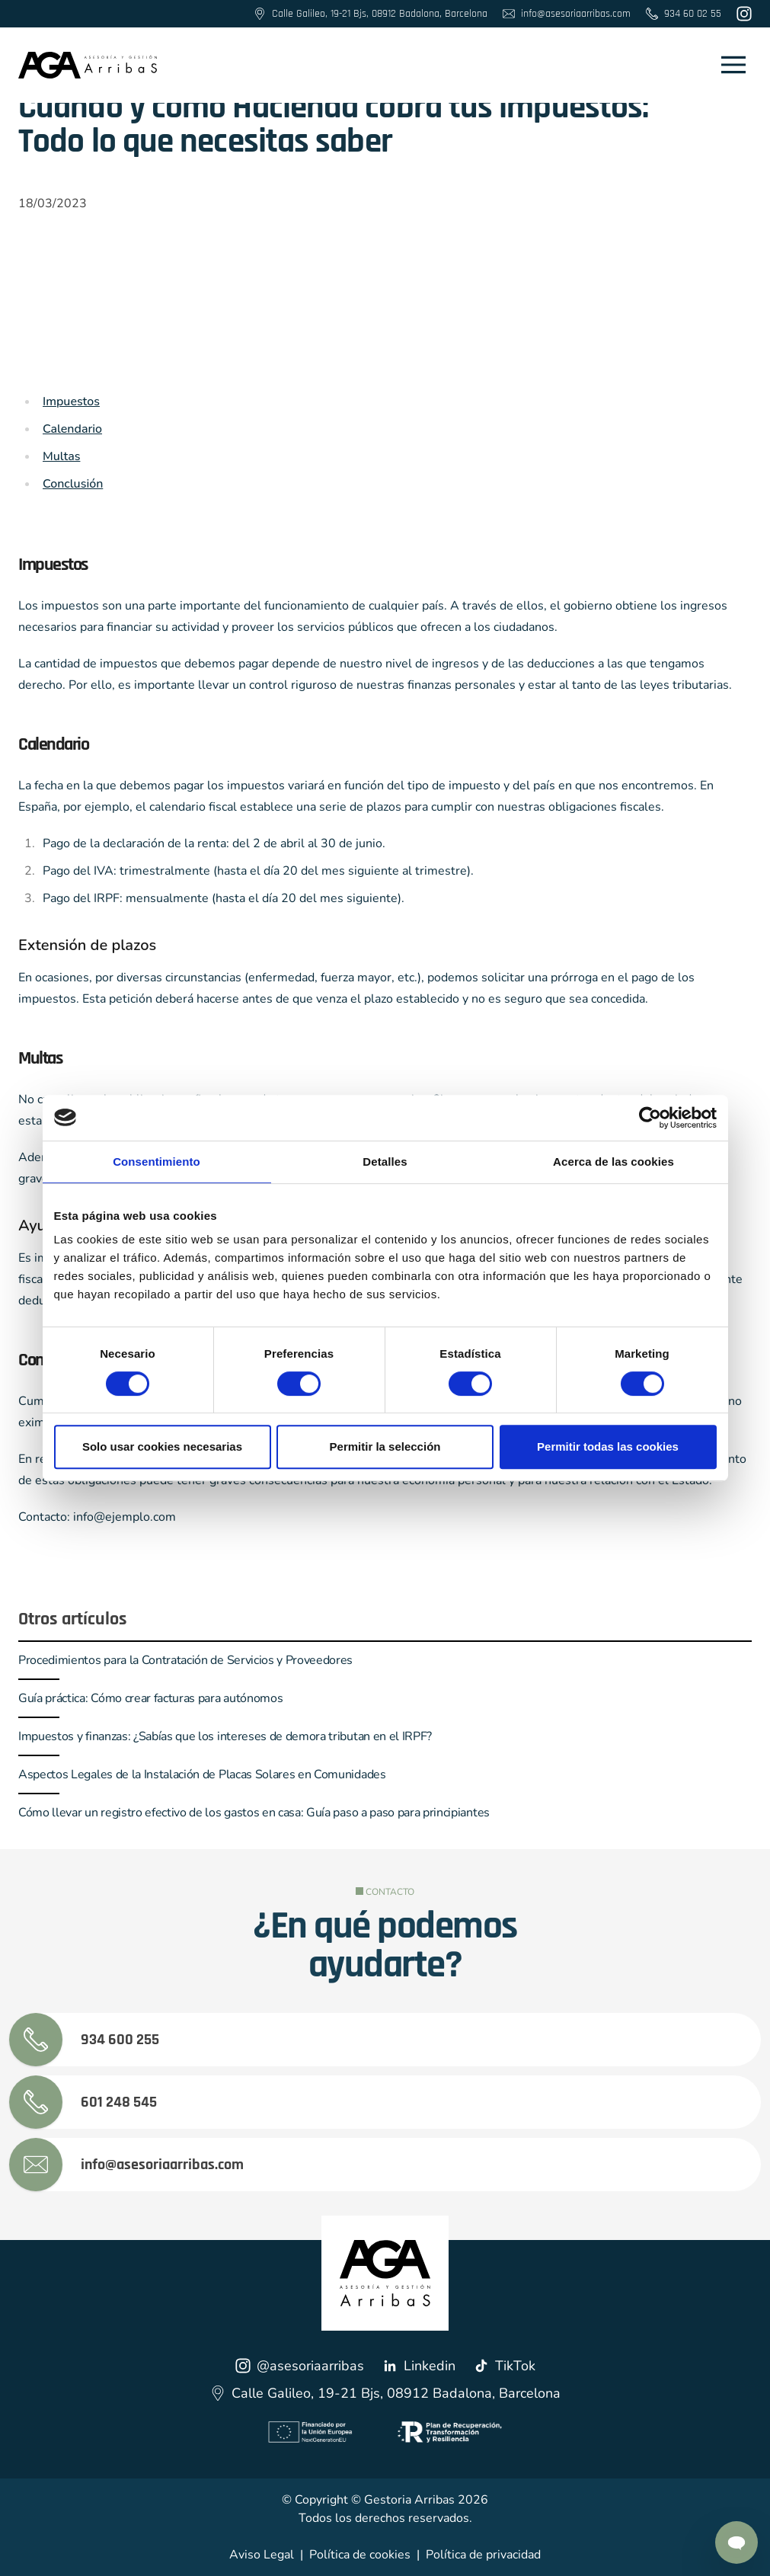 This screenshot has width=770, height=2576. Describe the element at coordinates (360, 2554) in the screenshot. I see `Política de cookies` at that location.